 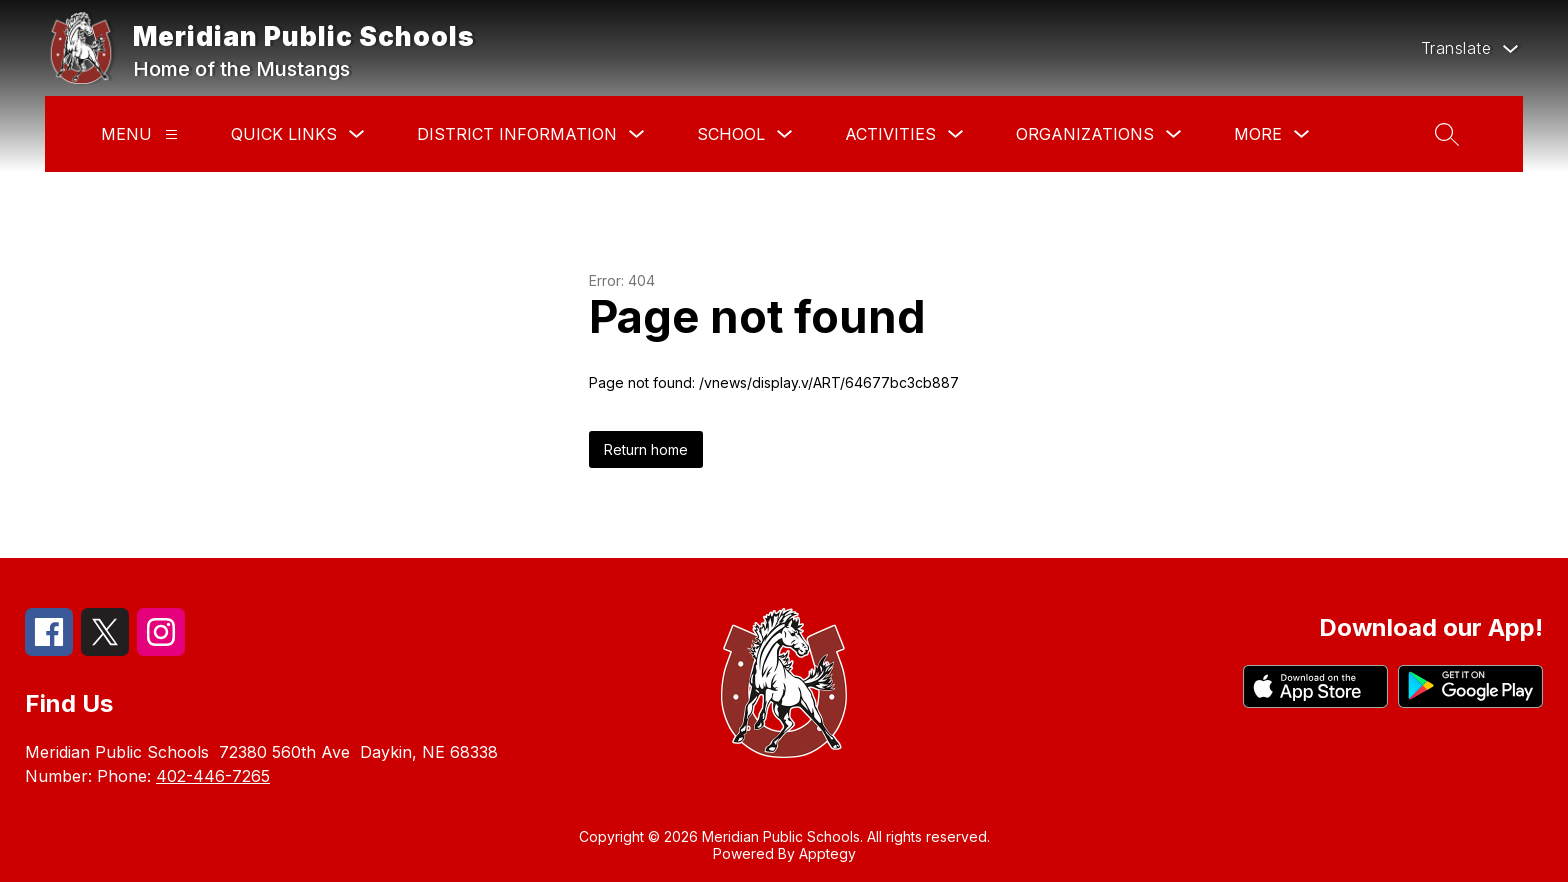 I want to click on School, so click(x=731, y=134).